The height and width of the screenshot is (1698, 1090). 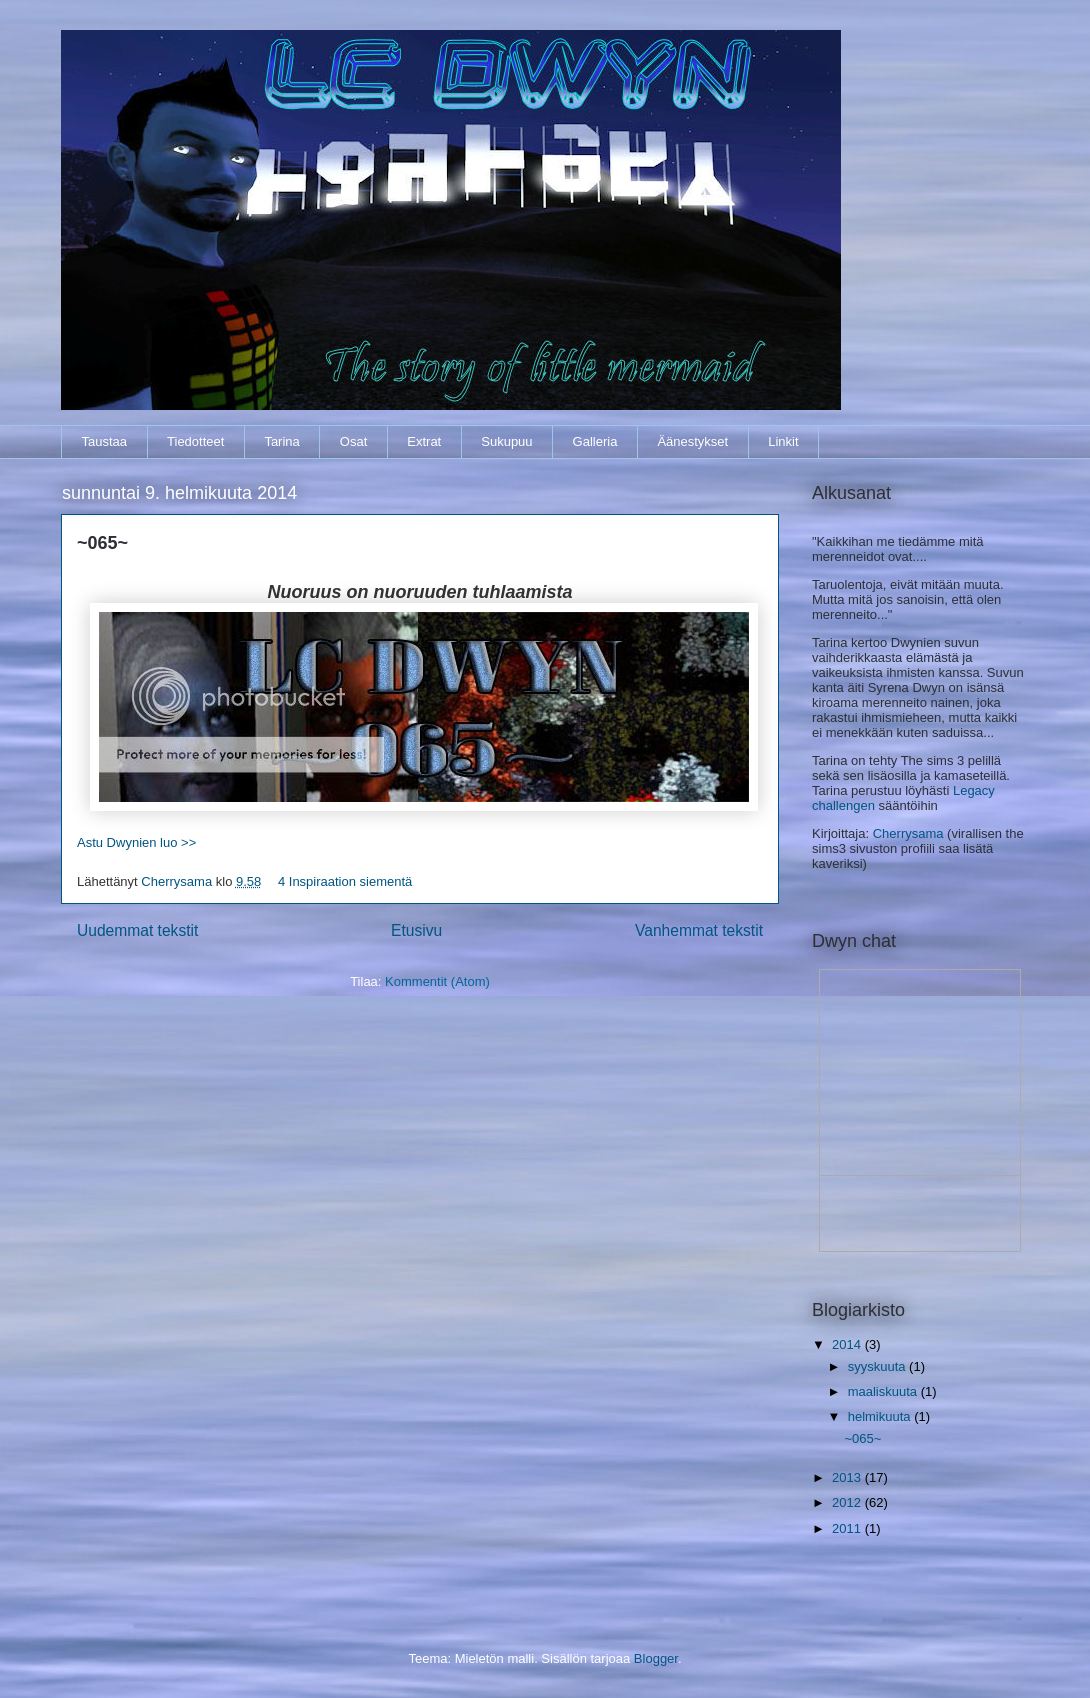 I want to click on 2014, so click(x=848, y=1344).